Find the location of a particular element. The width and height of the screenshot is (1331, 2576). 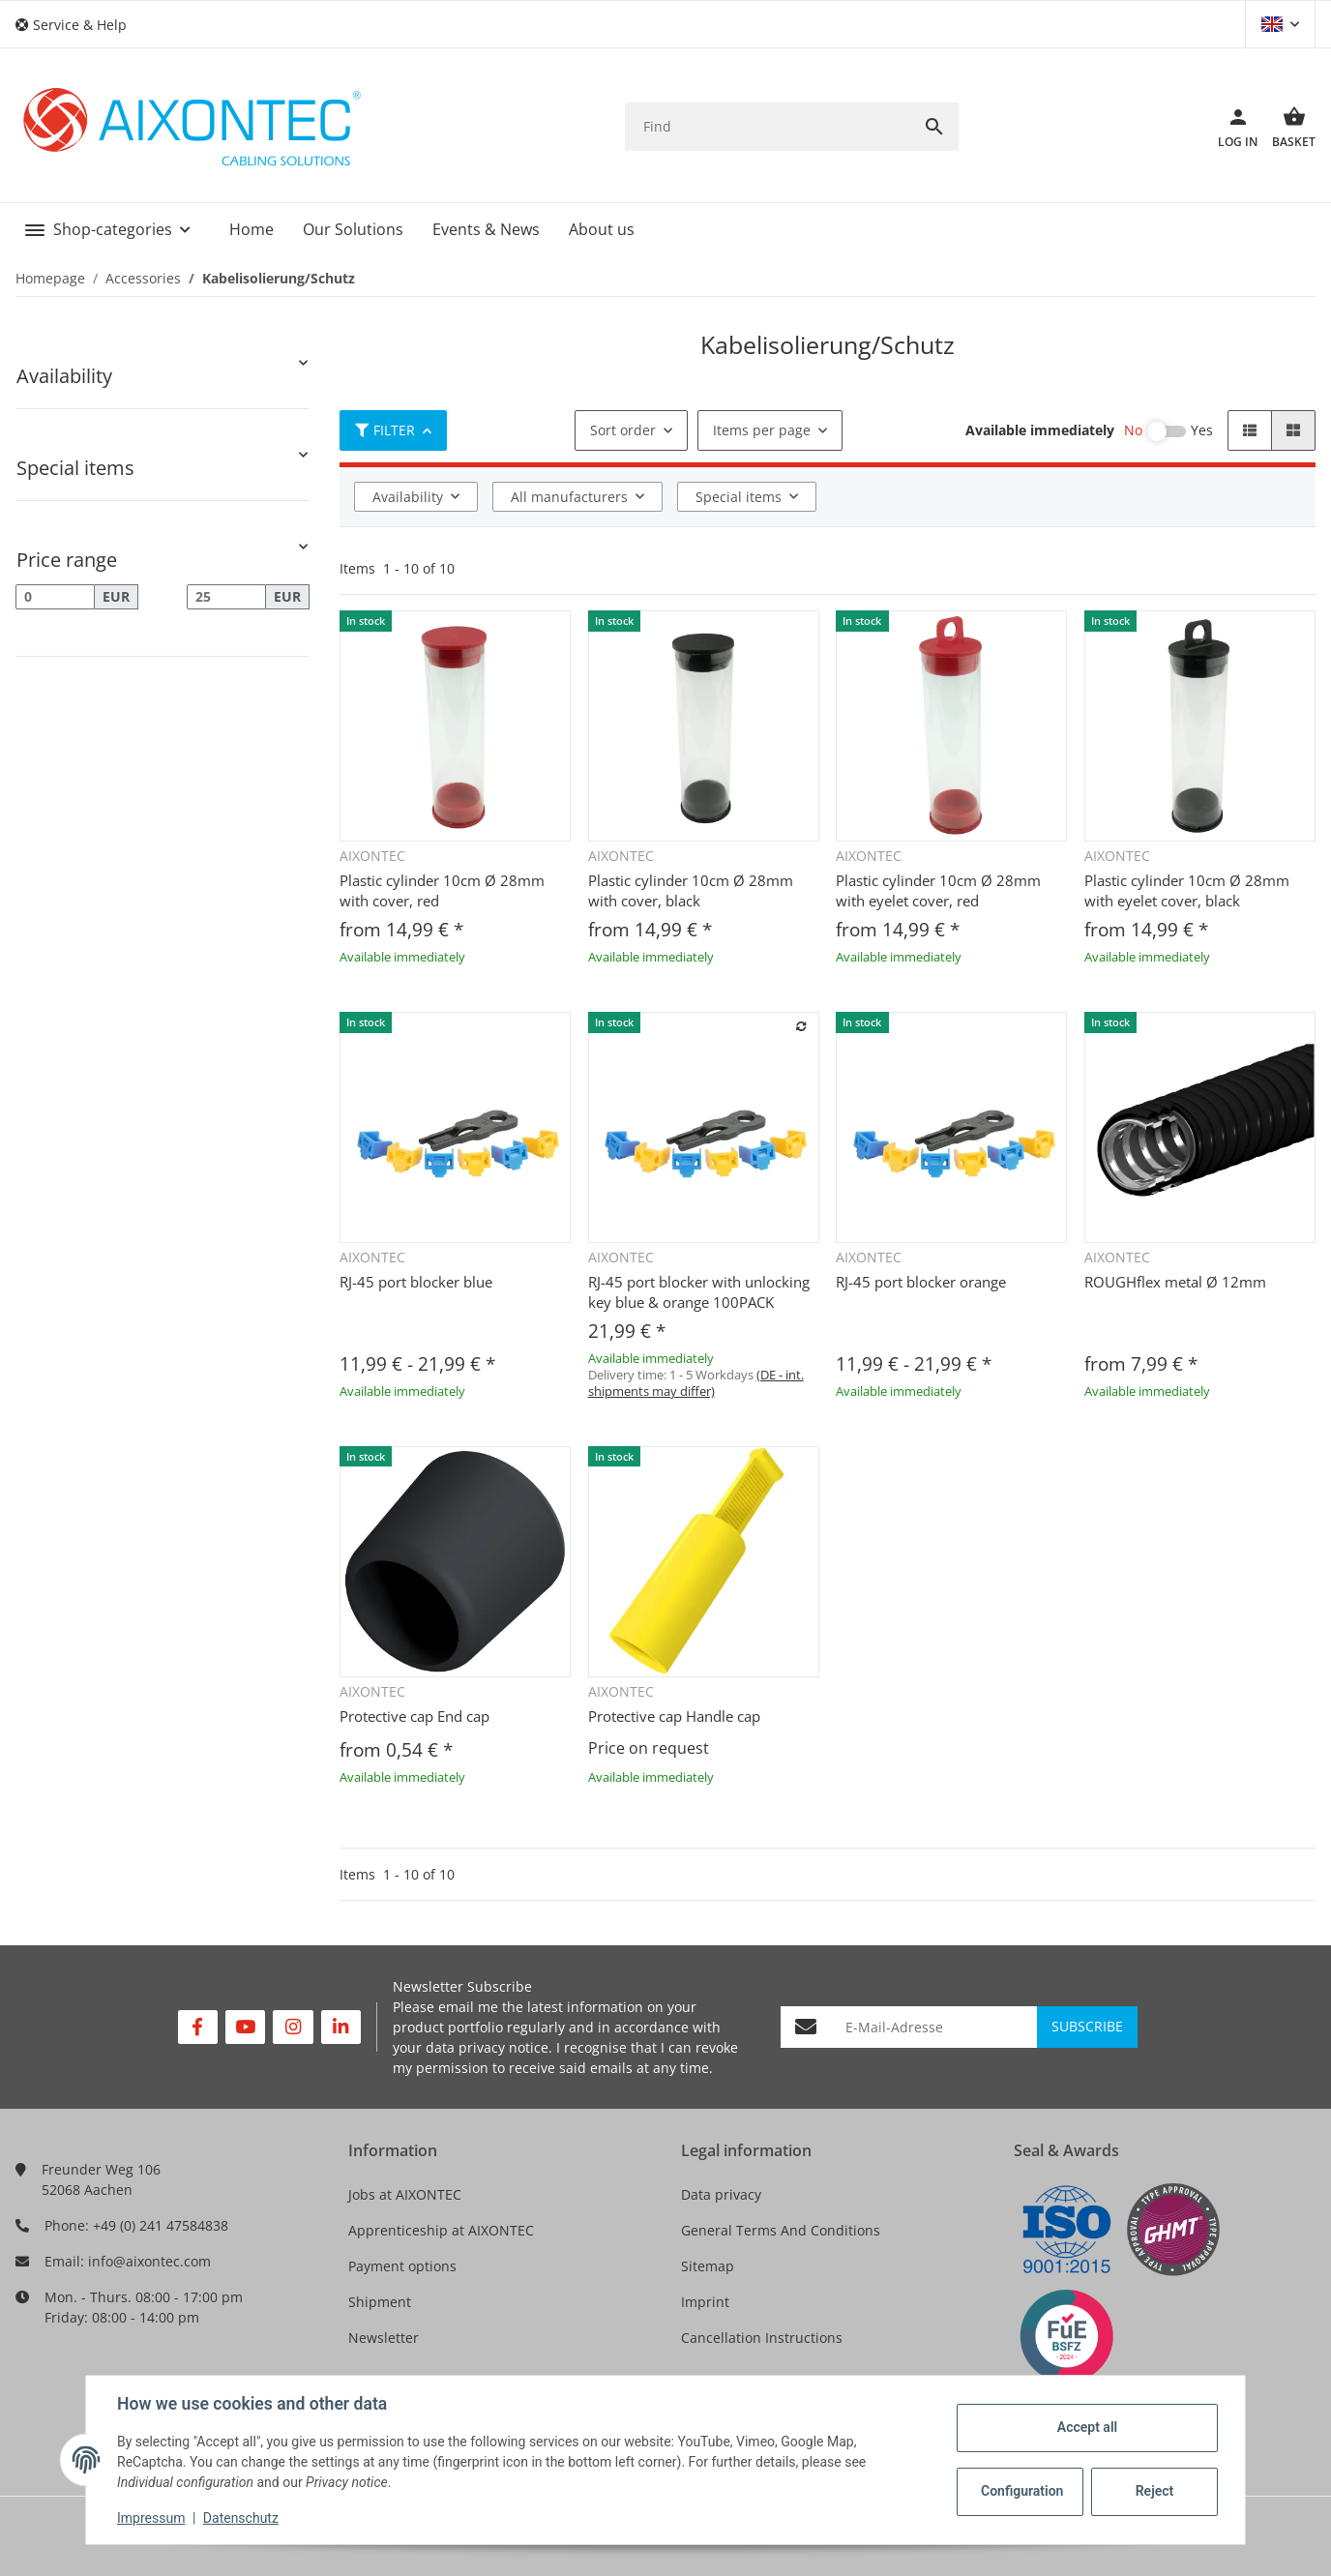

[visit us on YouTube] is located at coordinates (245, 2027).